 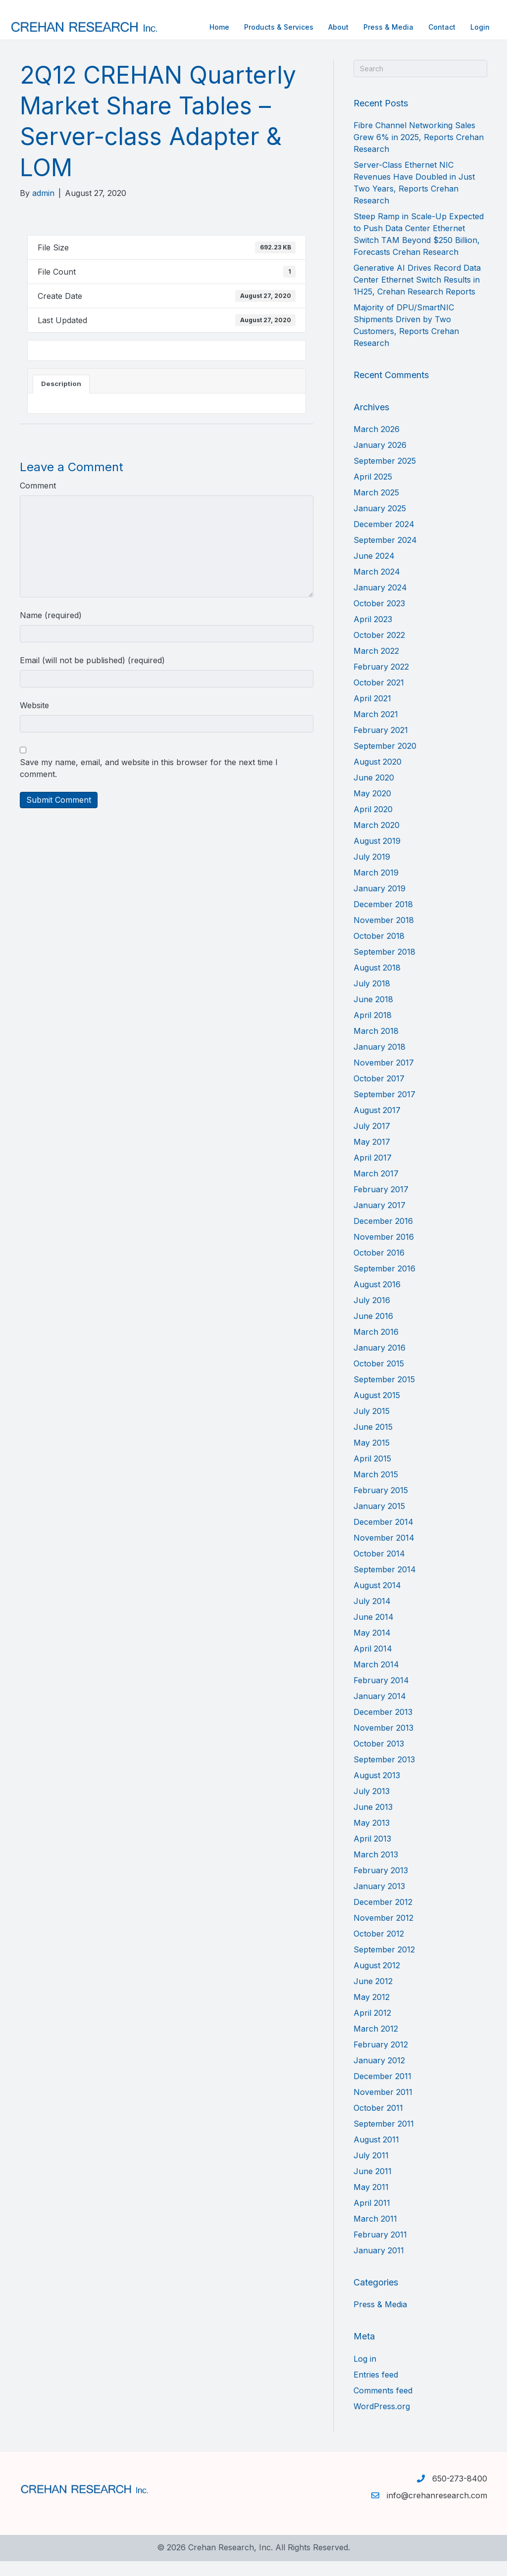 I want to click on April 2017, so click(x=373, y=1172).